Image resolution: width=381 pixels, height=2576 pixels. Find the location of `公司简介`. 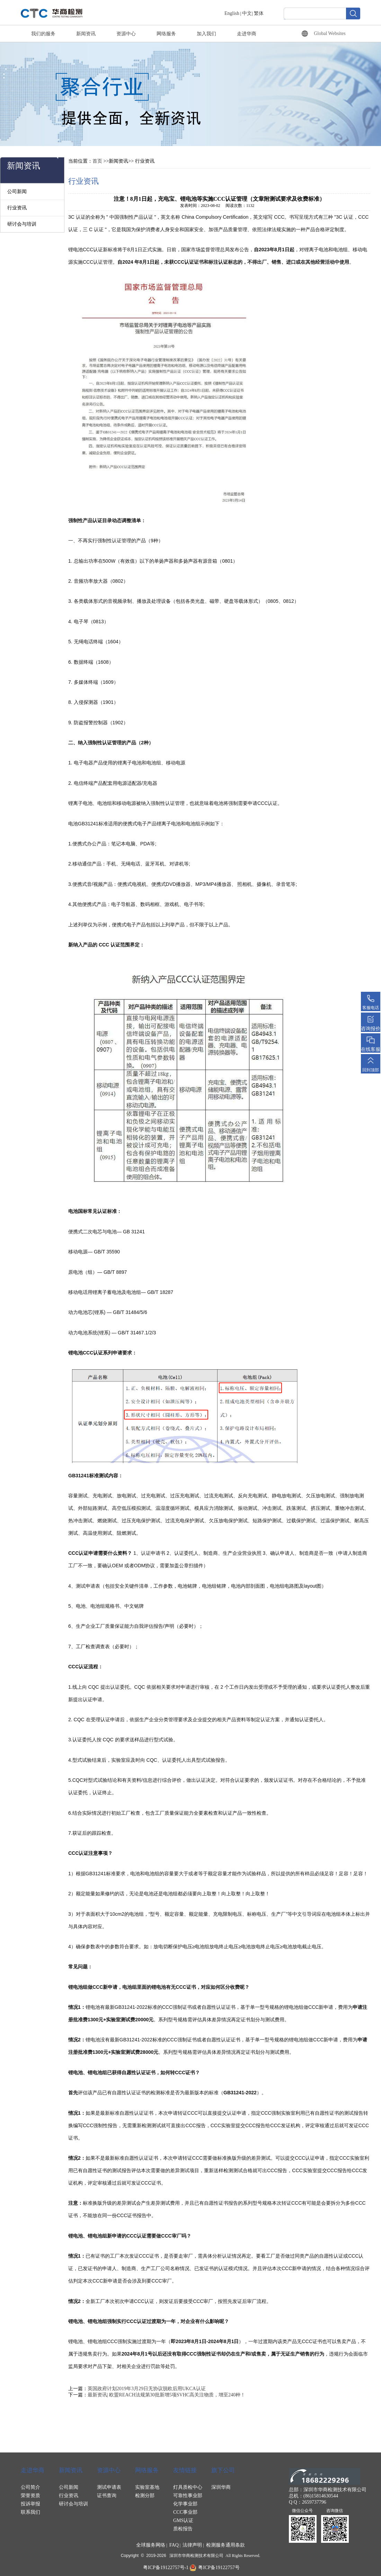

公司简介 is located at coordinates (30, 2487).